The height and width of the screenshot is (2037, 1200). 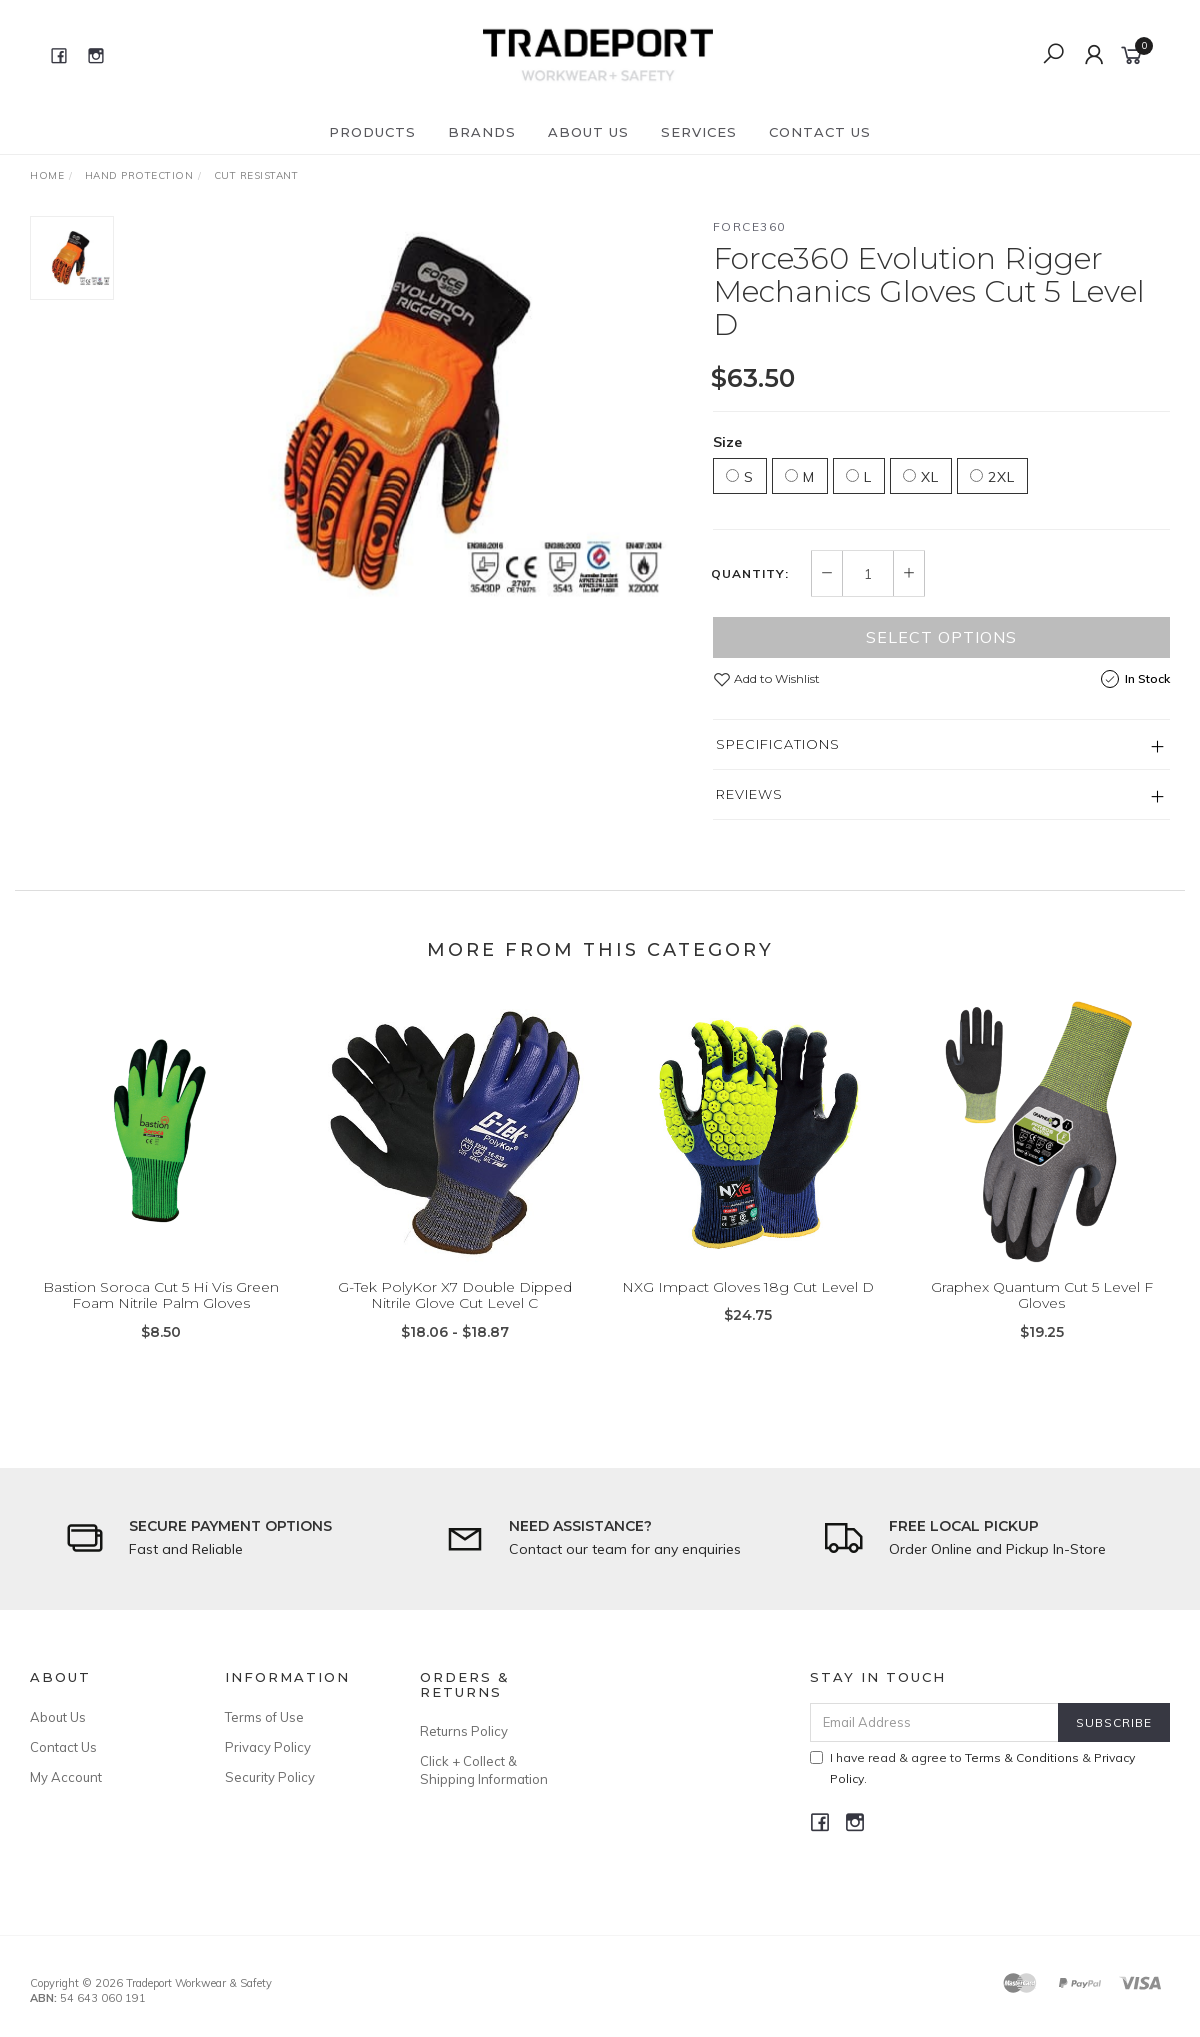 I want to click on XL, so click(x=921, y=477).